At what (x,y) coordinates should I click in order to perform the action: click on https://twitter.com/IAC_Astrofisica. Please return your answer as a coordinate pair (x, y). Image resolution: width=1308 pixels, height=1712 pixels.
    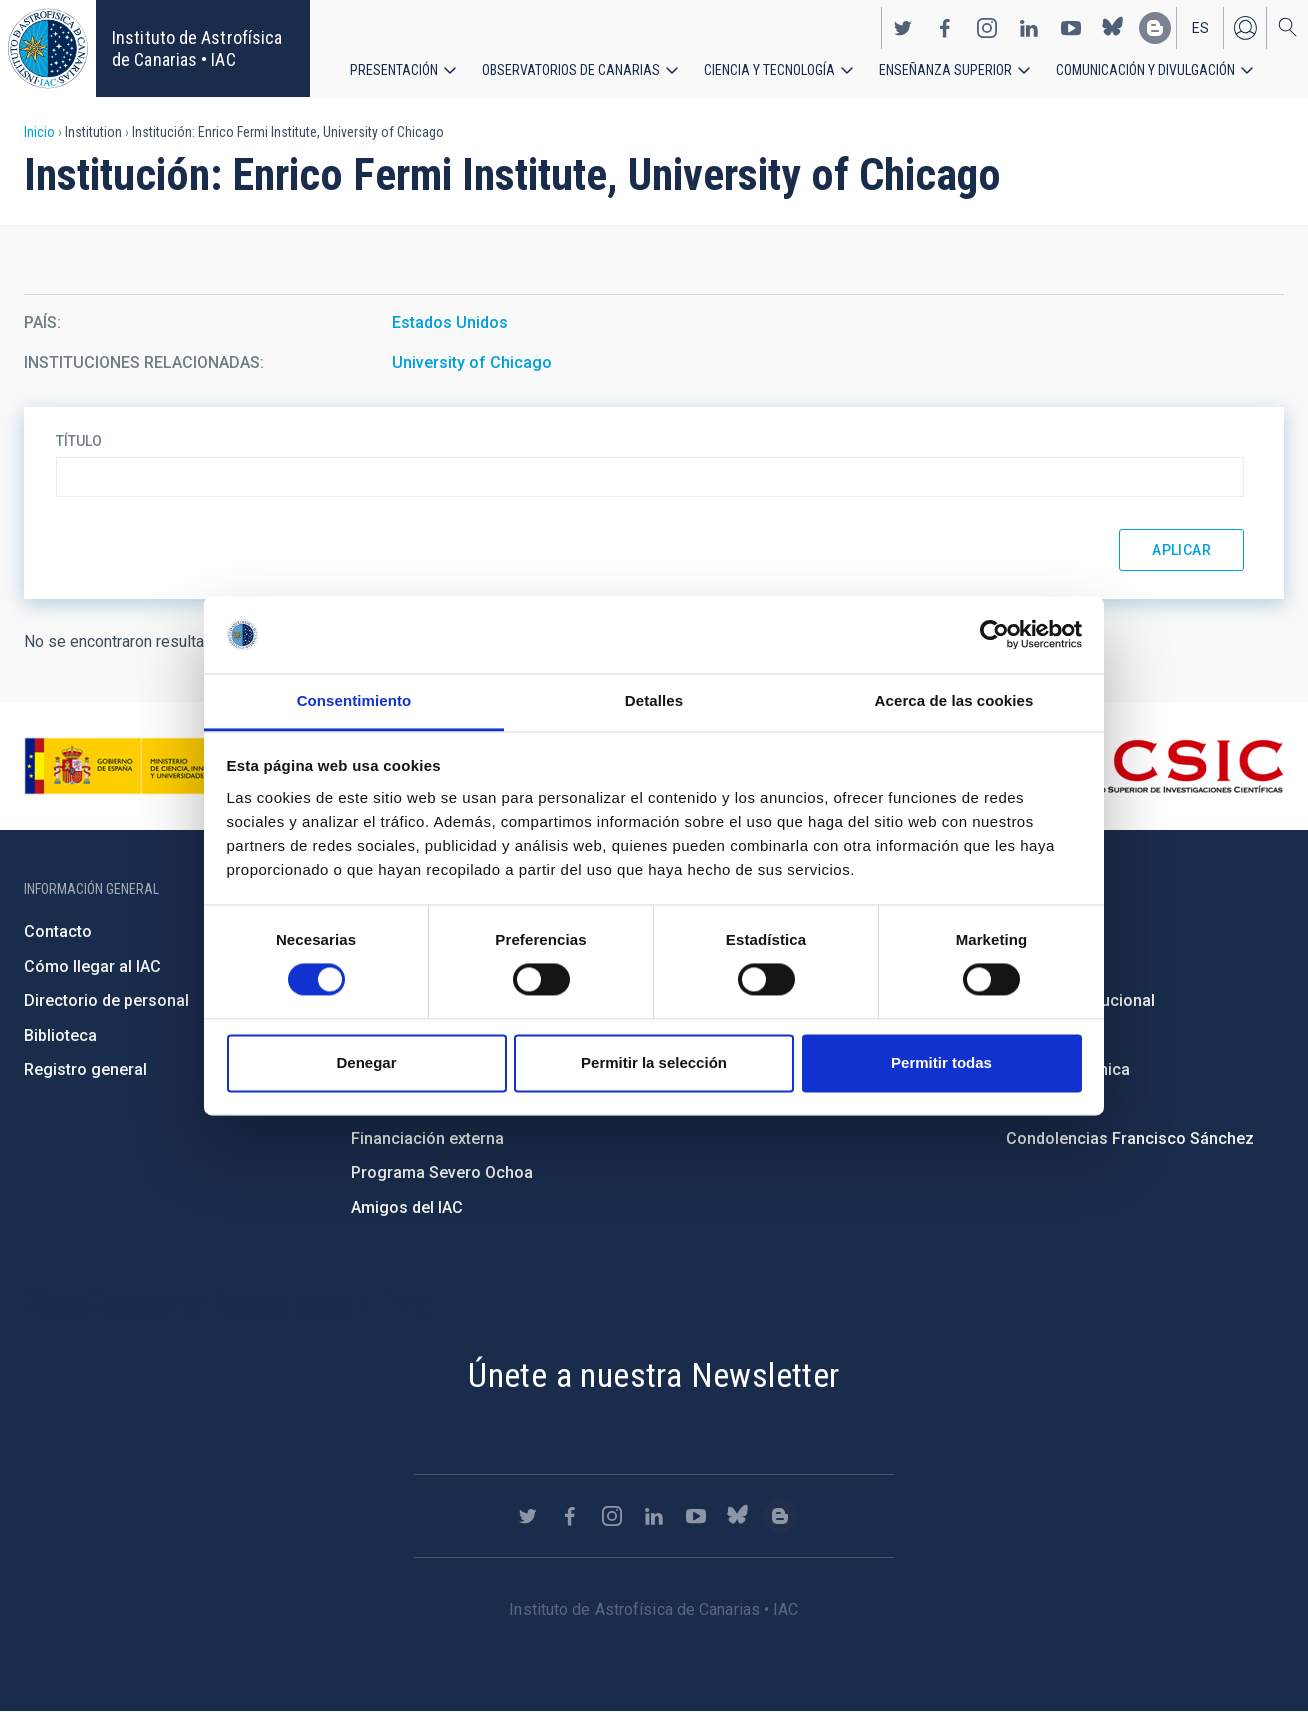
    Looking at the image, I should click on (903, 28).